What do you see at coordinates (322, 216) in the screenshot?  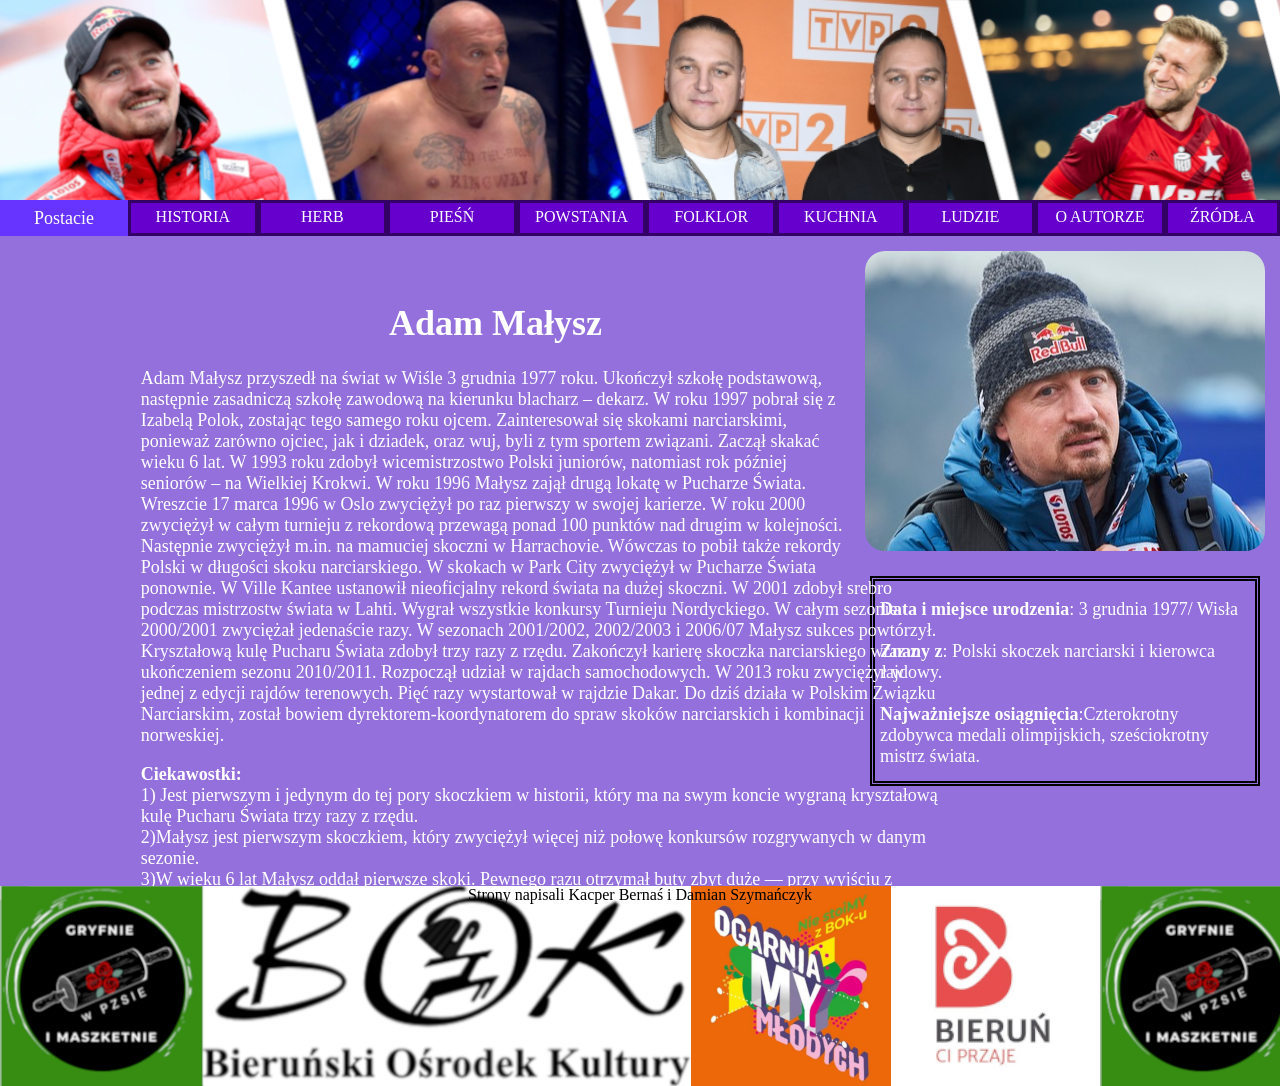 I see `HERB` at bounding box center [322, 216].